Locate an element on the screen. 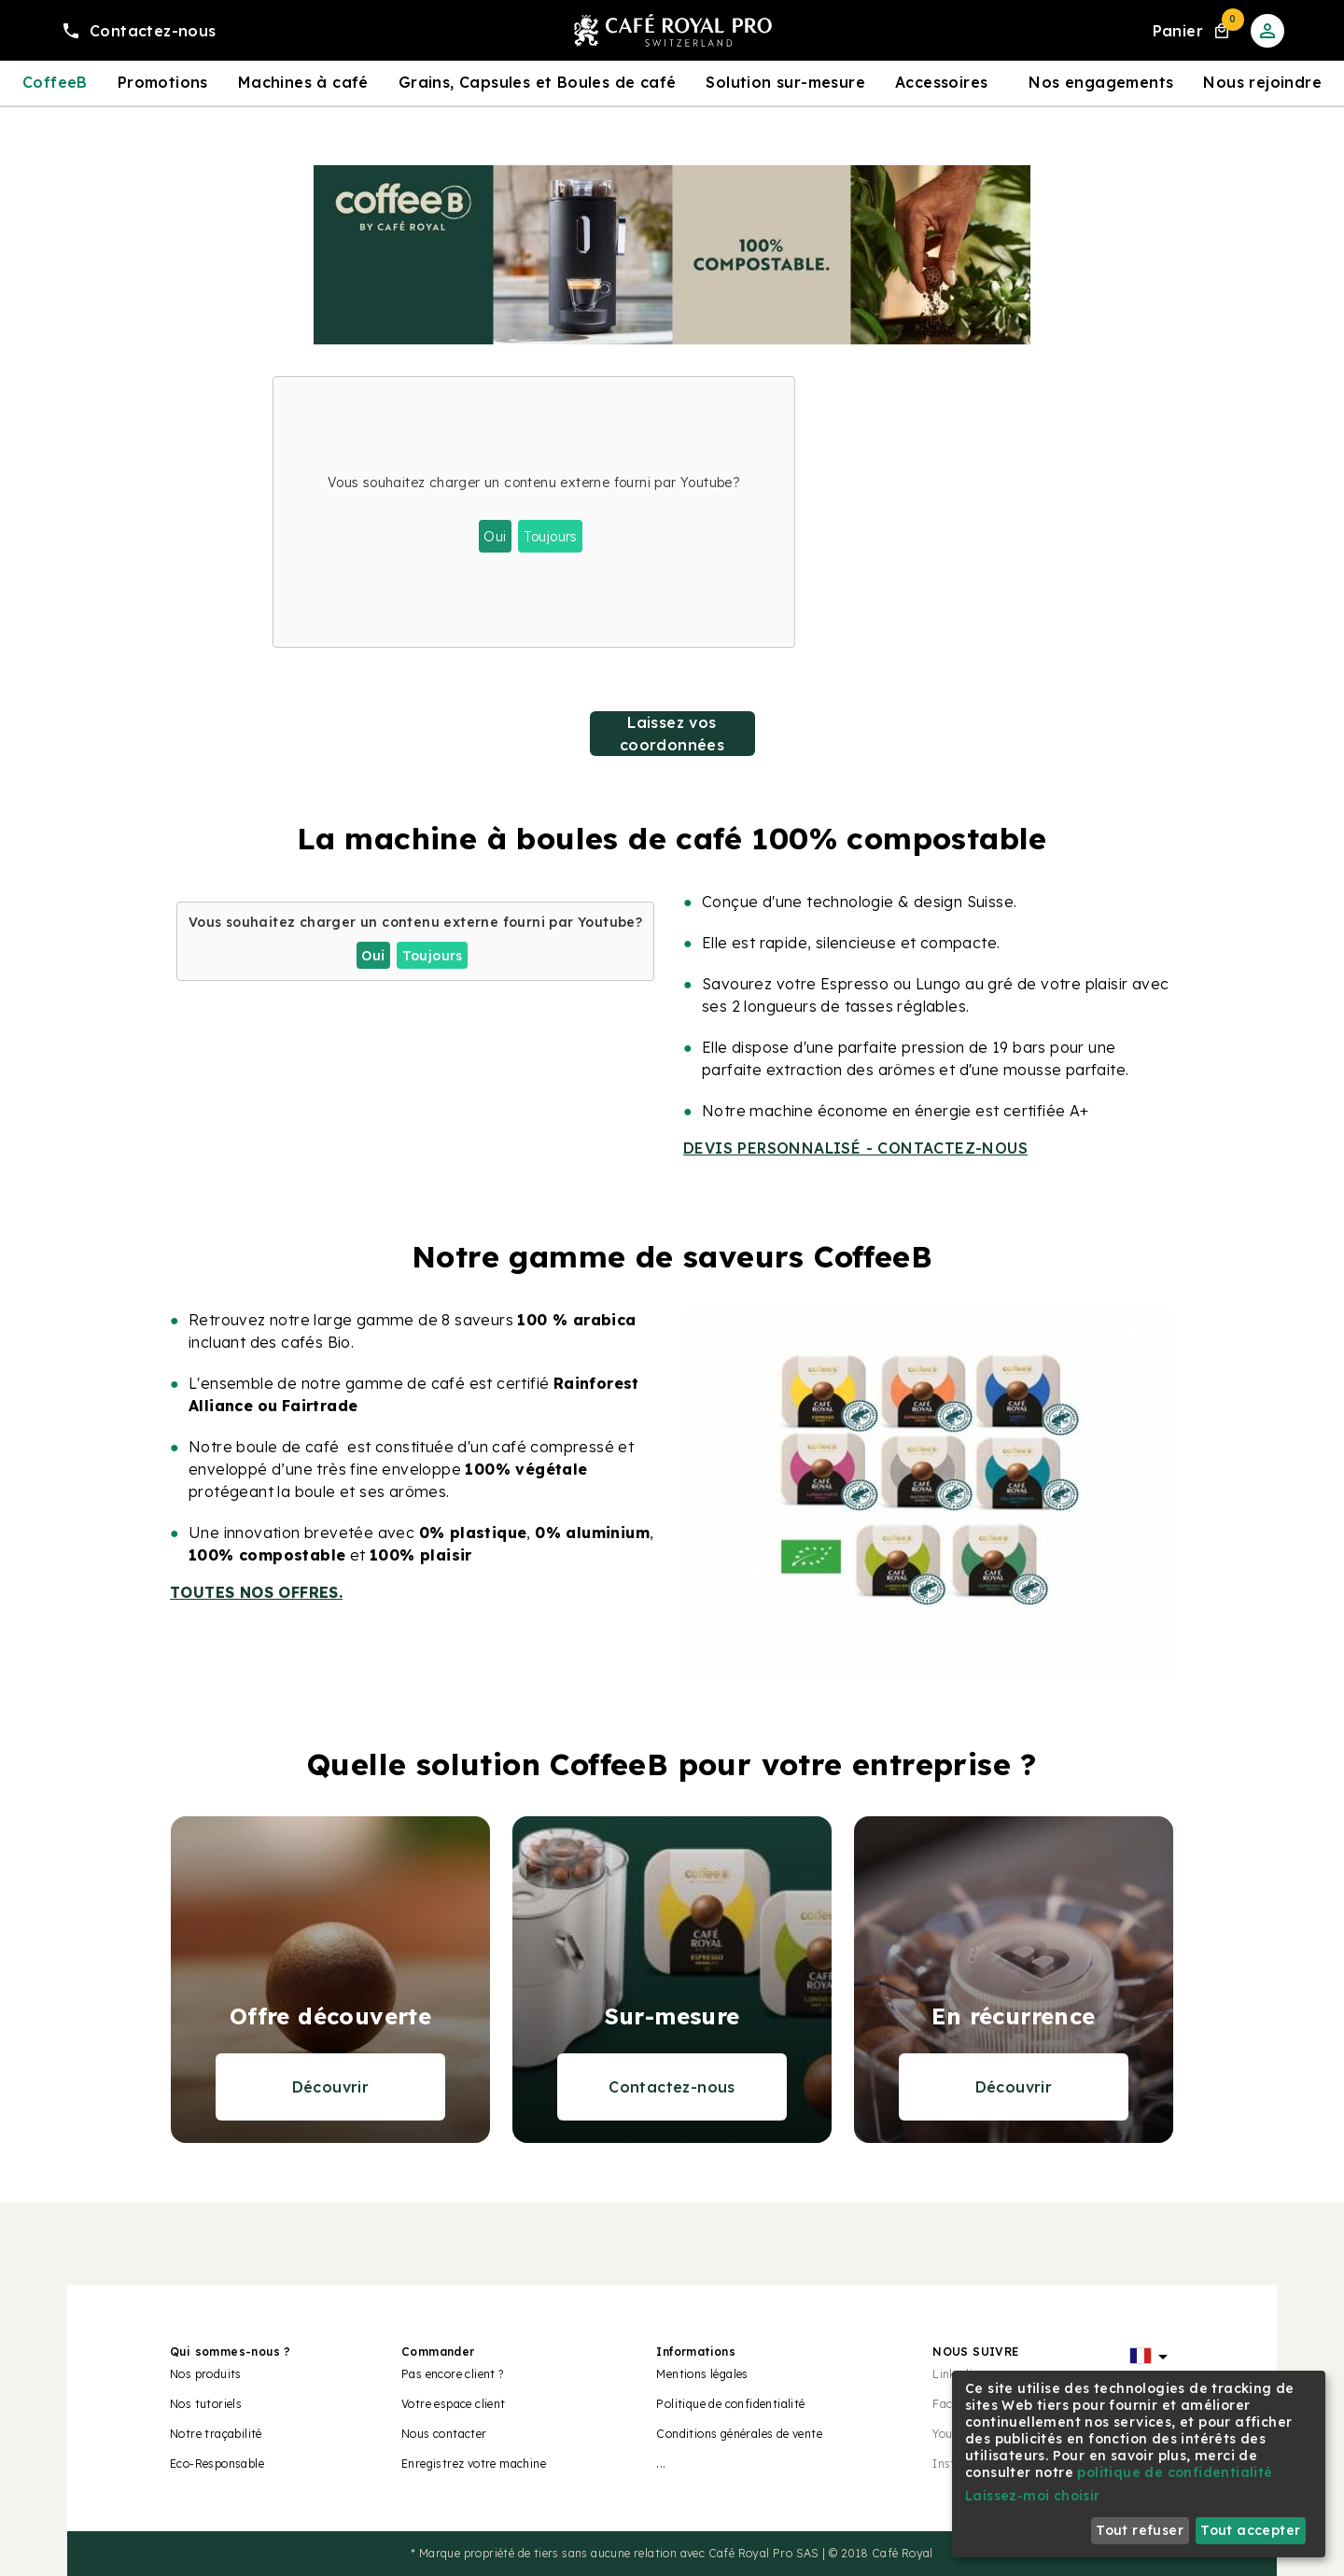  Accessoires is located at coordinates (941, 82).